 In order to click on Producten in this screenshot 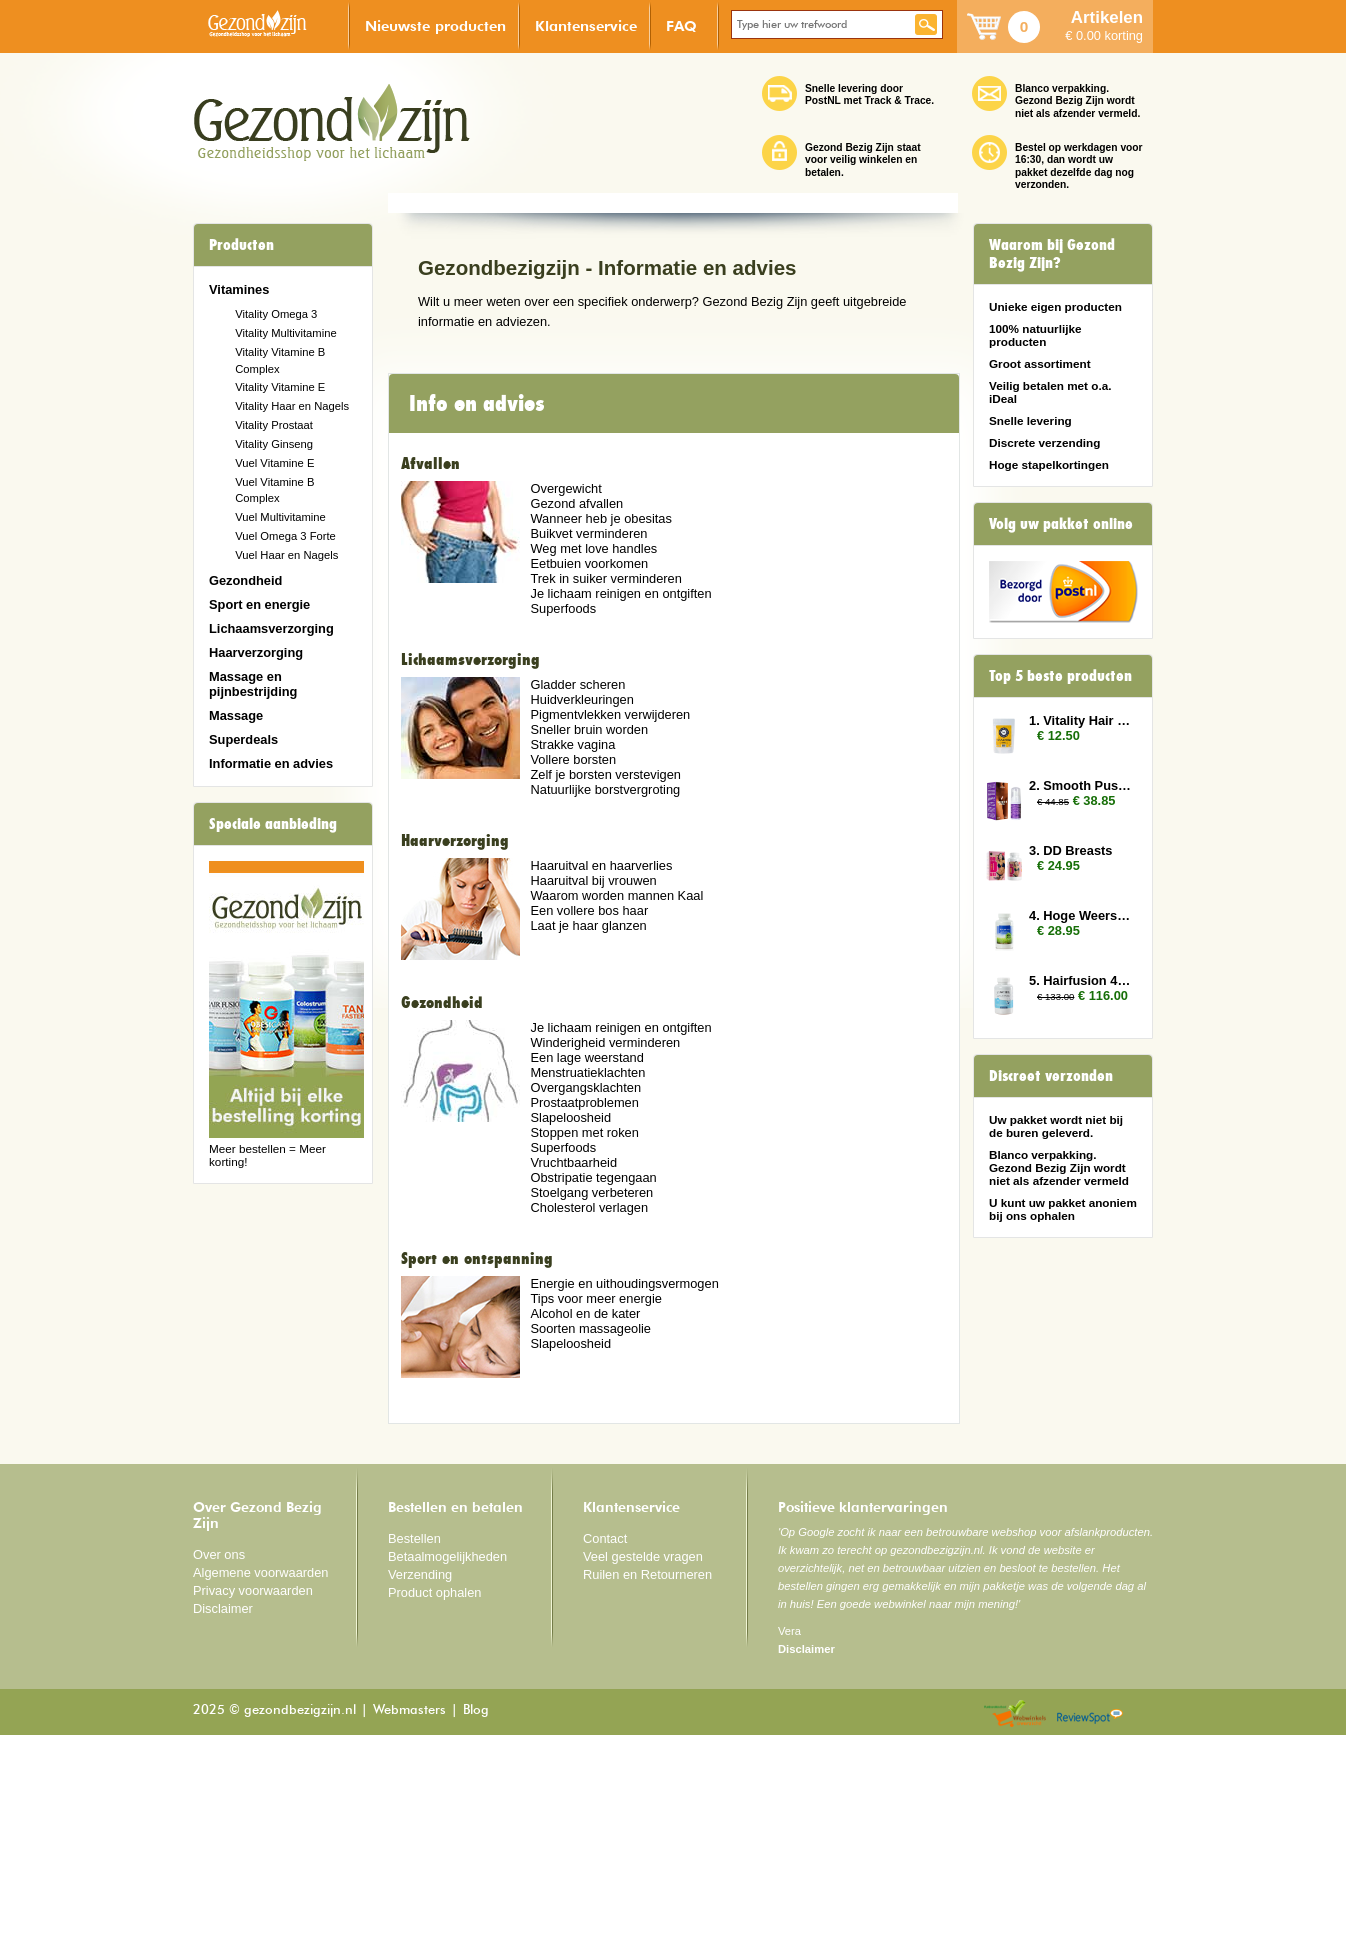, I will do `click(241, 245)`.